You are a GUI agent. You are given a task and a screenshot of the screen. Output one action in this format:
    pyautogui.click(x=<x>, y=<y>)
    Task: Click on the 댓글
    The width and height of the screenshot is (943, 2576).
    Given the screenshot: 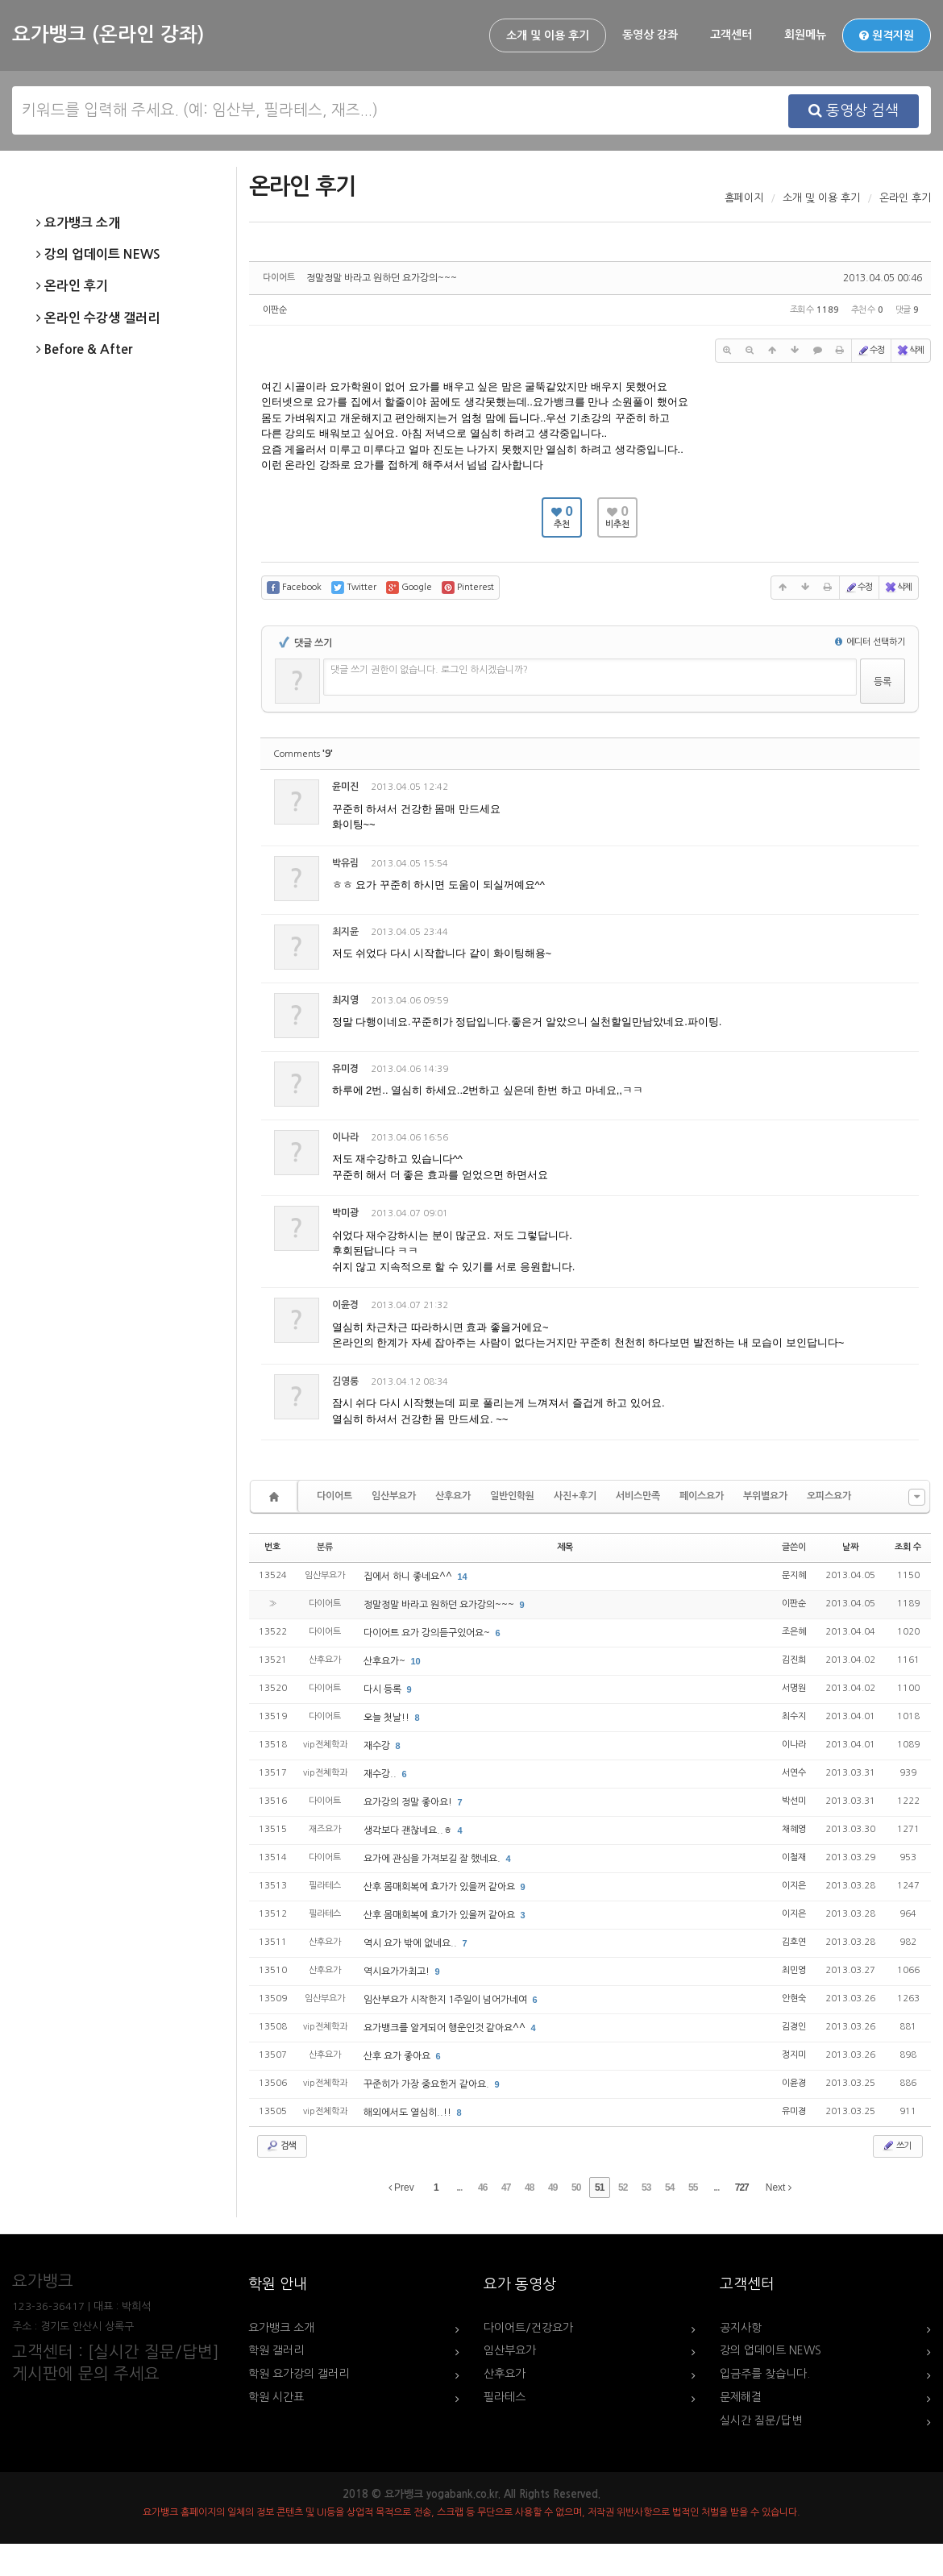 What is the action you would take?
    pyautogui.click(x=895, y=789)
    